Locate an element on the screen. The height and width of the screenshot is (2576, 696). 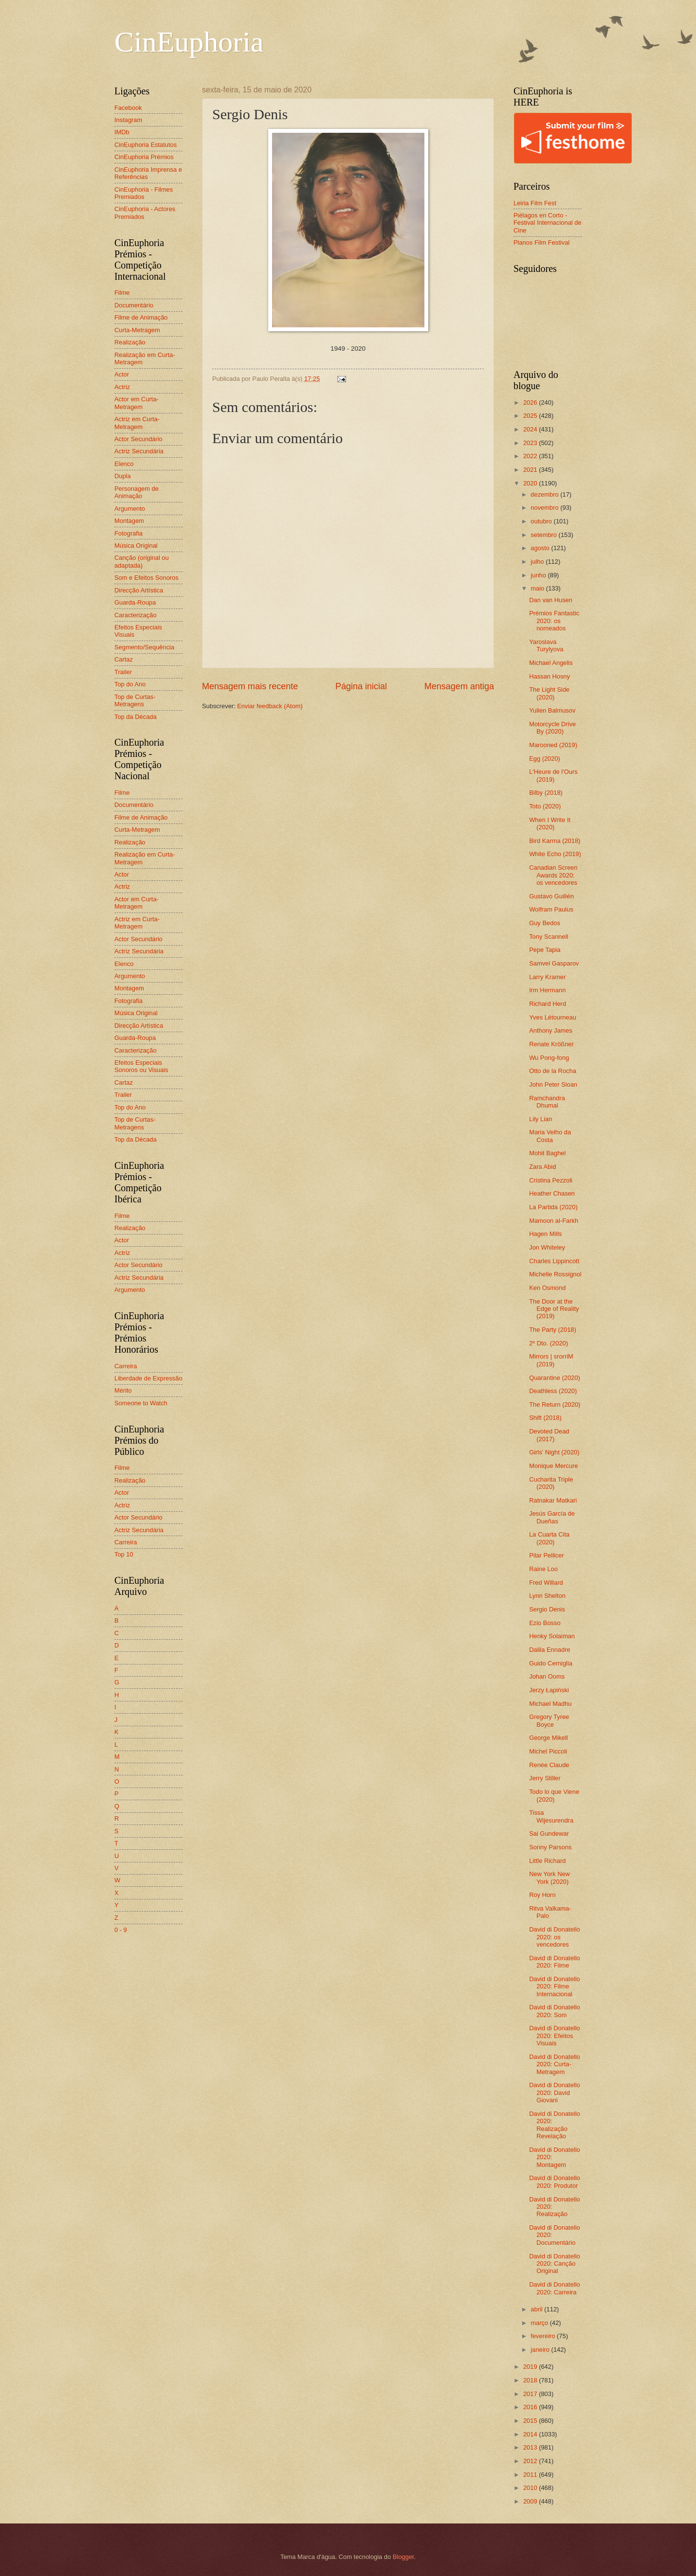
David di Donatello 2020: Produtor is located at coordinates (554, 2181).